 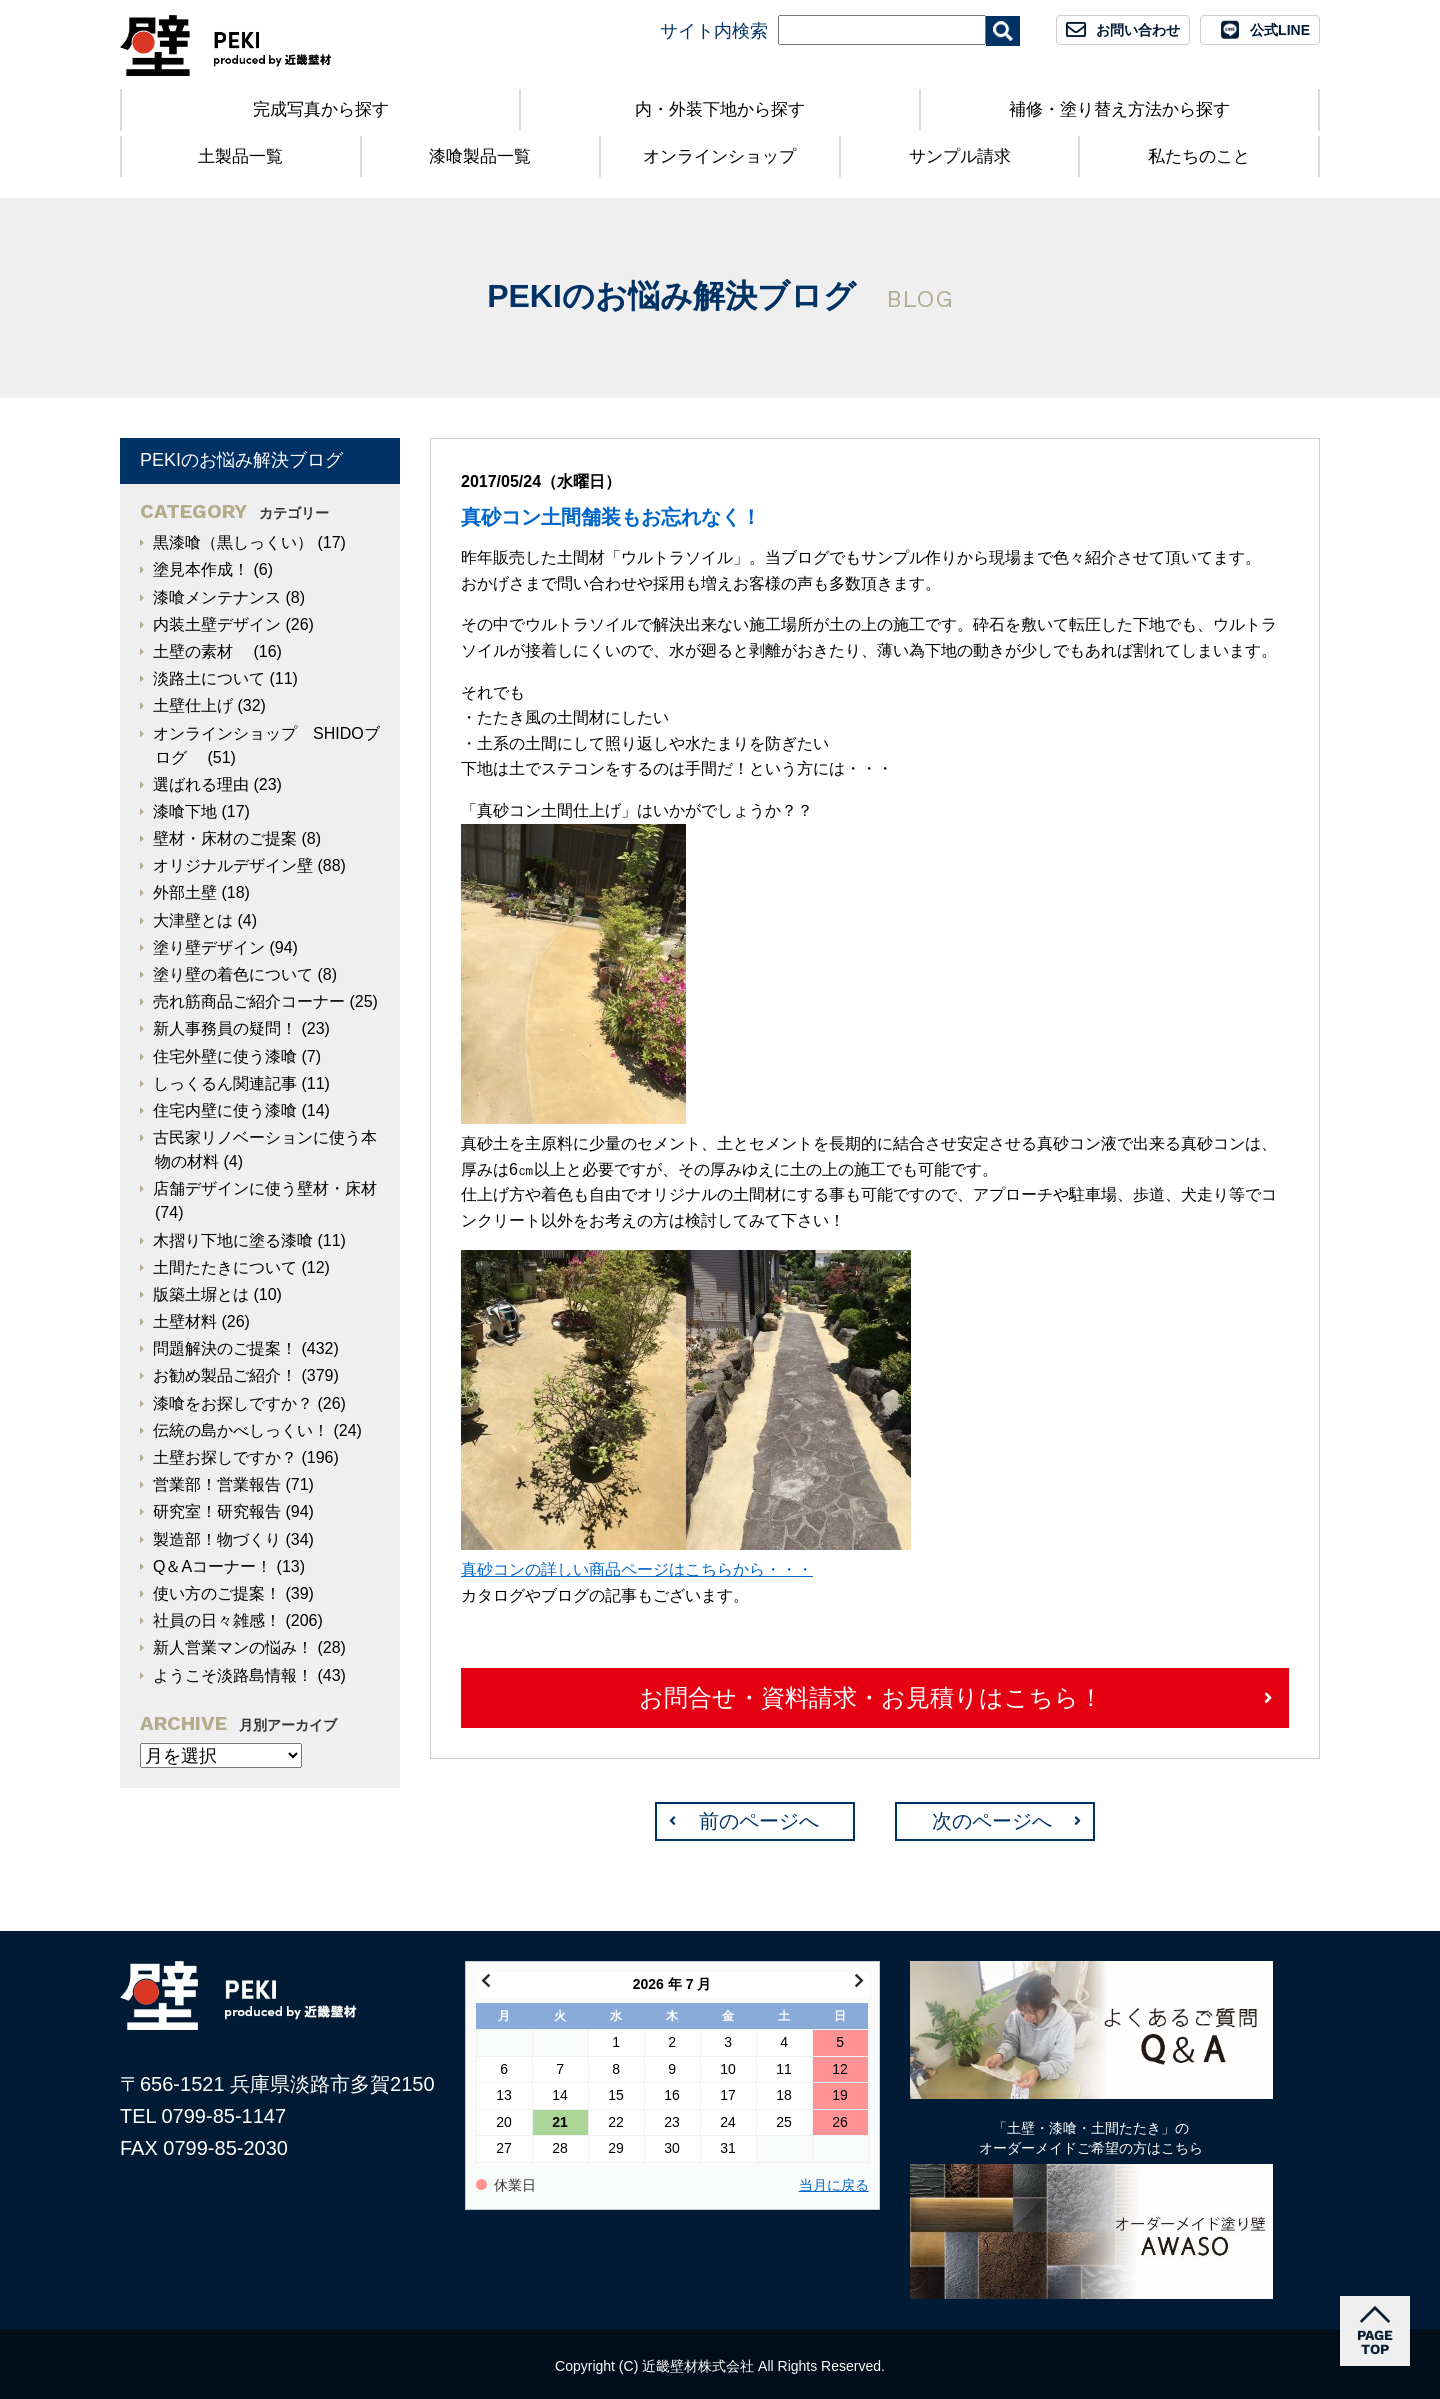 I want to click on 使い方のご提案！, so click(x=217, y=1593).